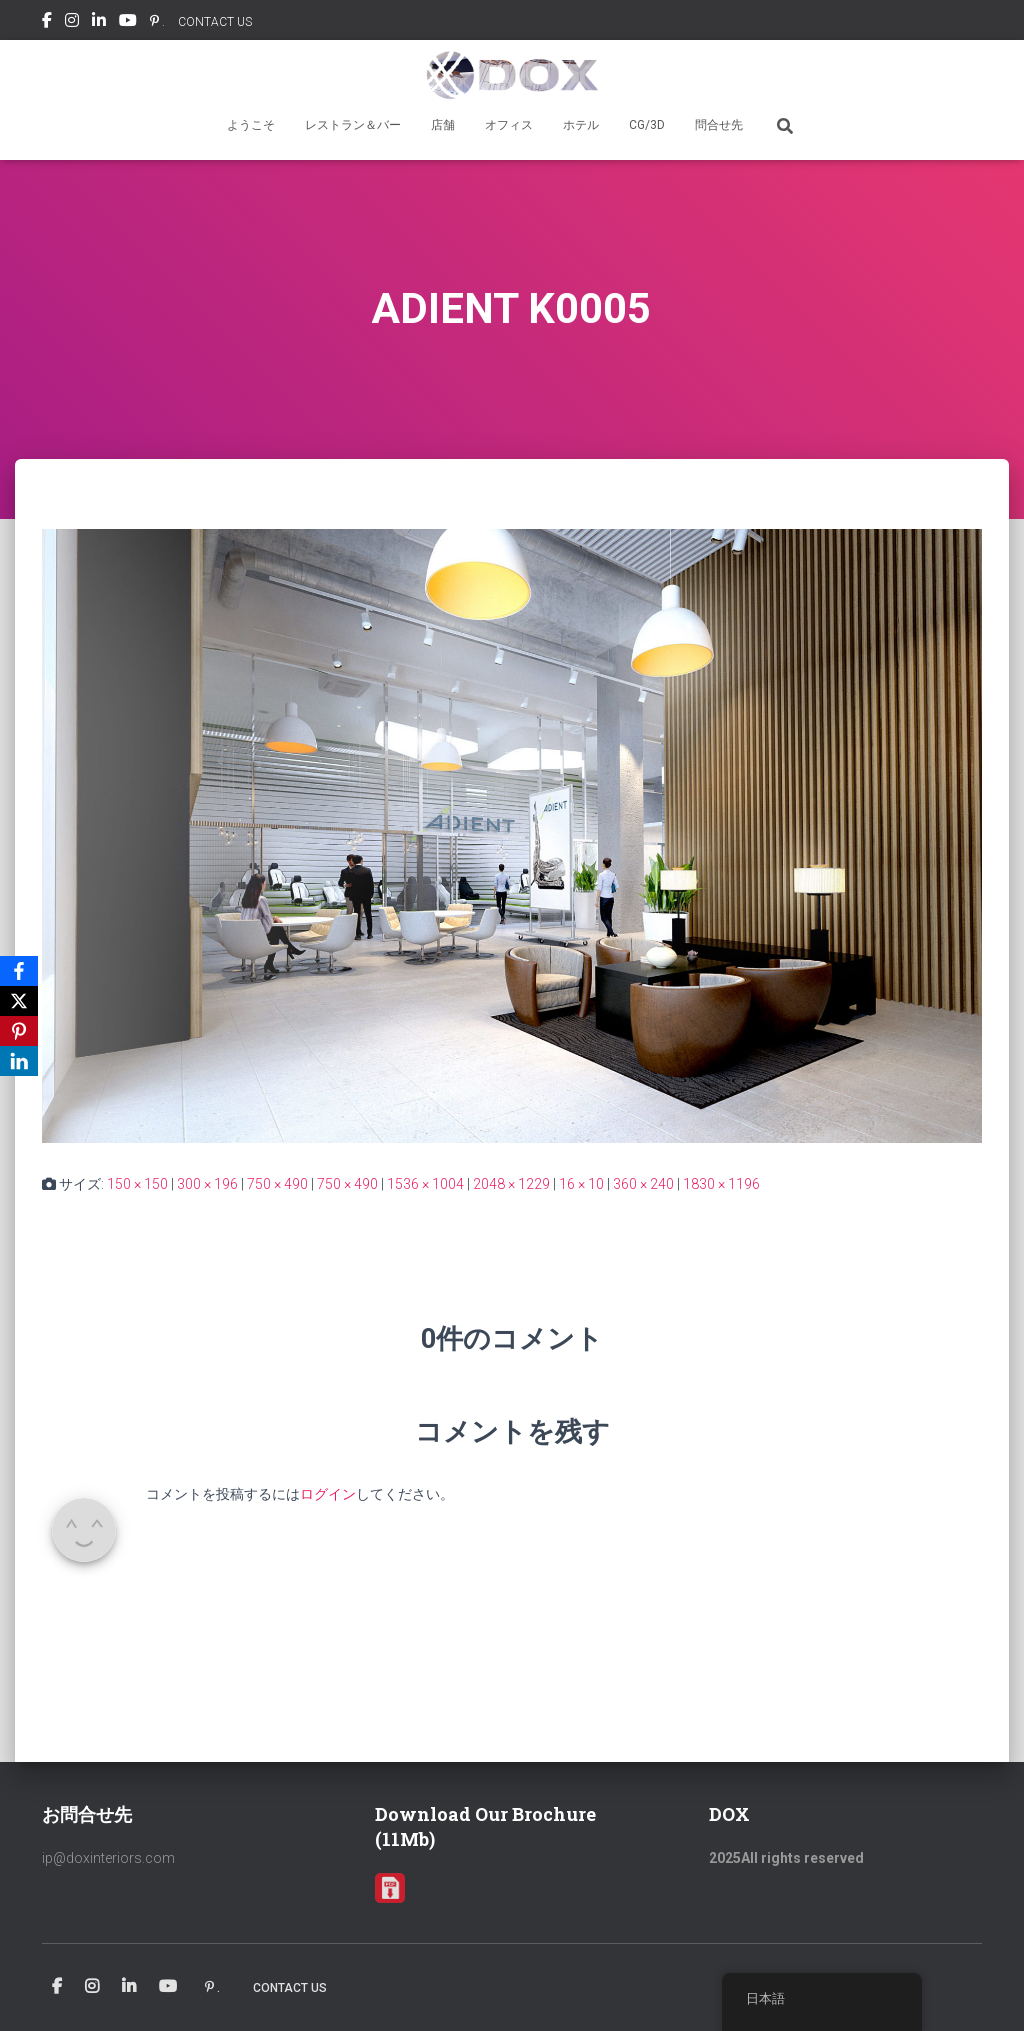  Describe the element at coordinates (443, 125) in the screenshot. I see `店舗` at that location.